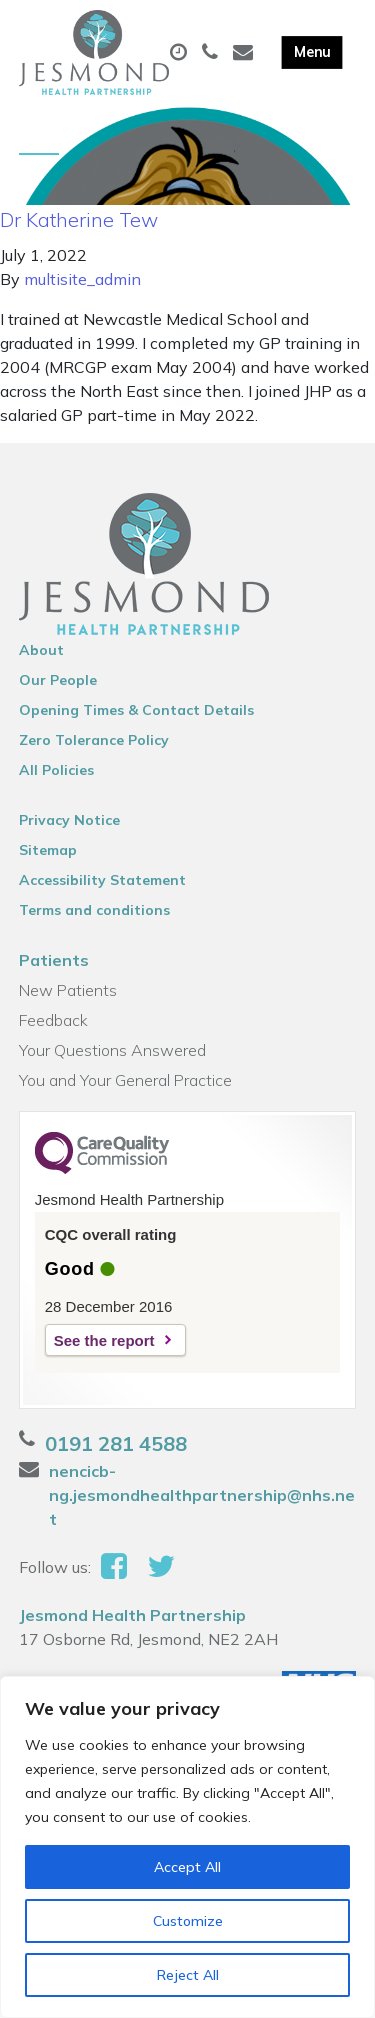  What do you see at coordinates (102, 880) in the screenshot?
I see `Accessibility Statement` at bounding box center [102, 880].